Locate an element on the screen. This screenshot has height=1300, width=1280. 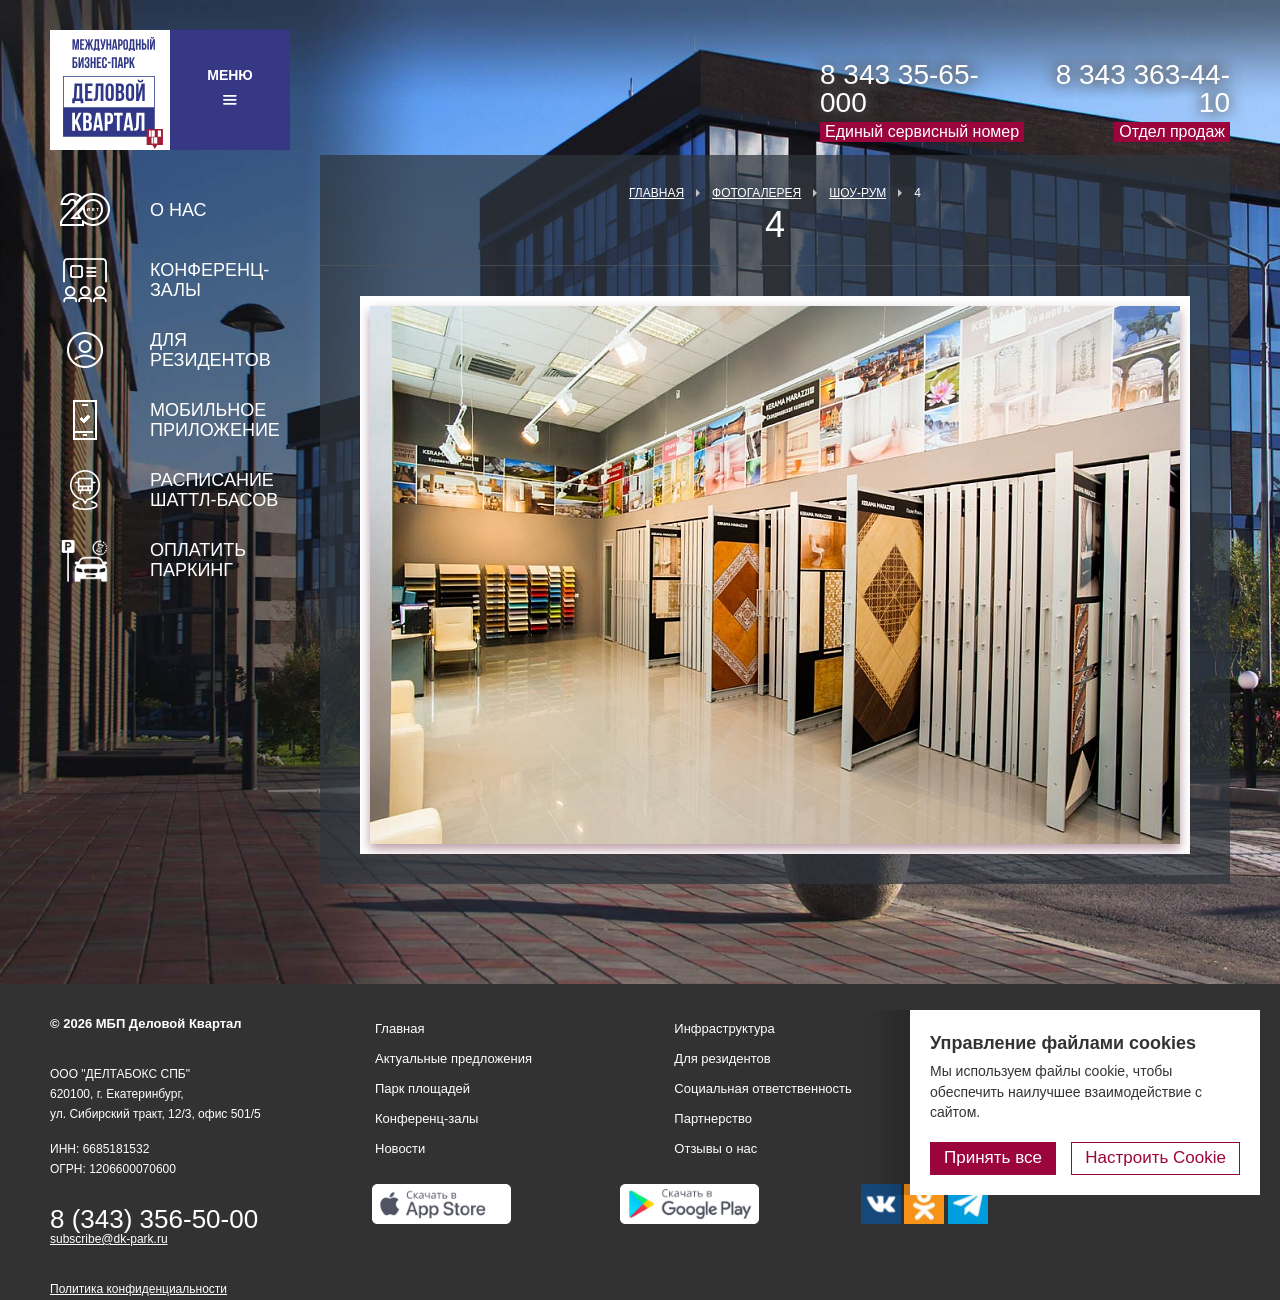
Социальная ответственность is located at coordinates (763, 1088).